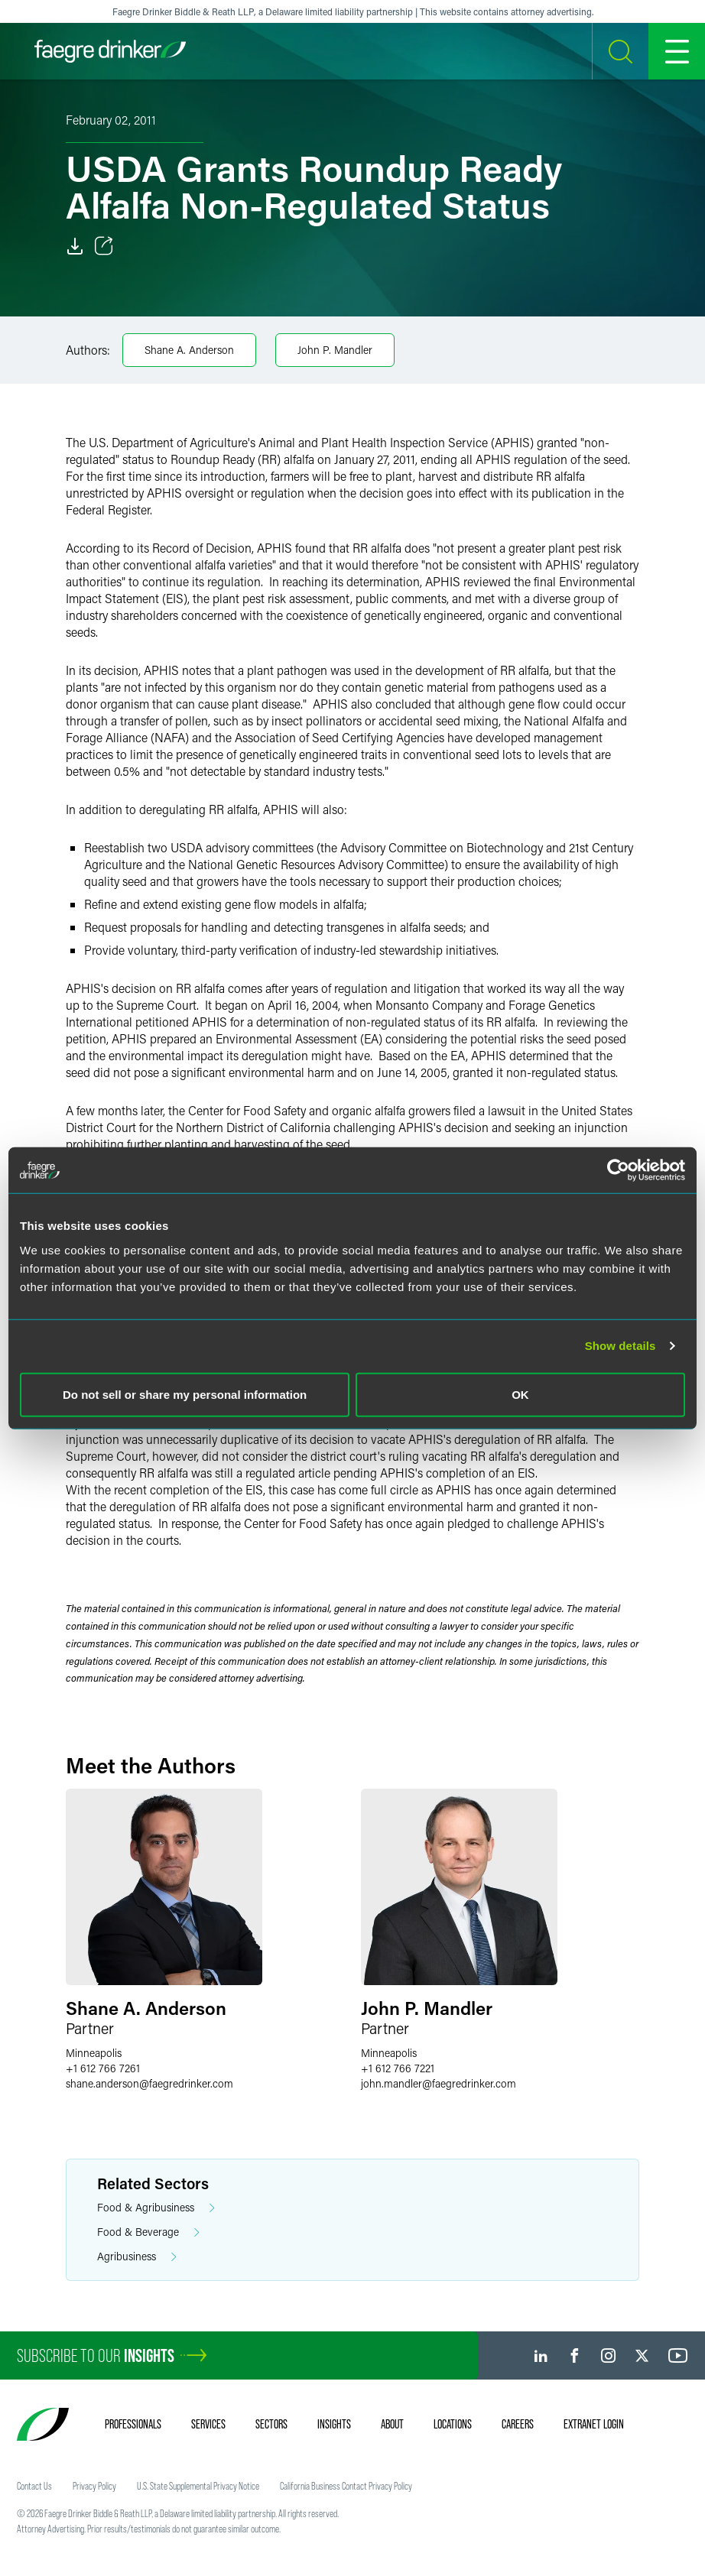 The width and height of the screenshot is (705, 2576). Describe the element at coordinates (518, 2424) in the screenshot. I see `Careers` at that location.